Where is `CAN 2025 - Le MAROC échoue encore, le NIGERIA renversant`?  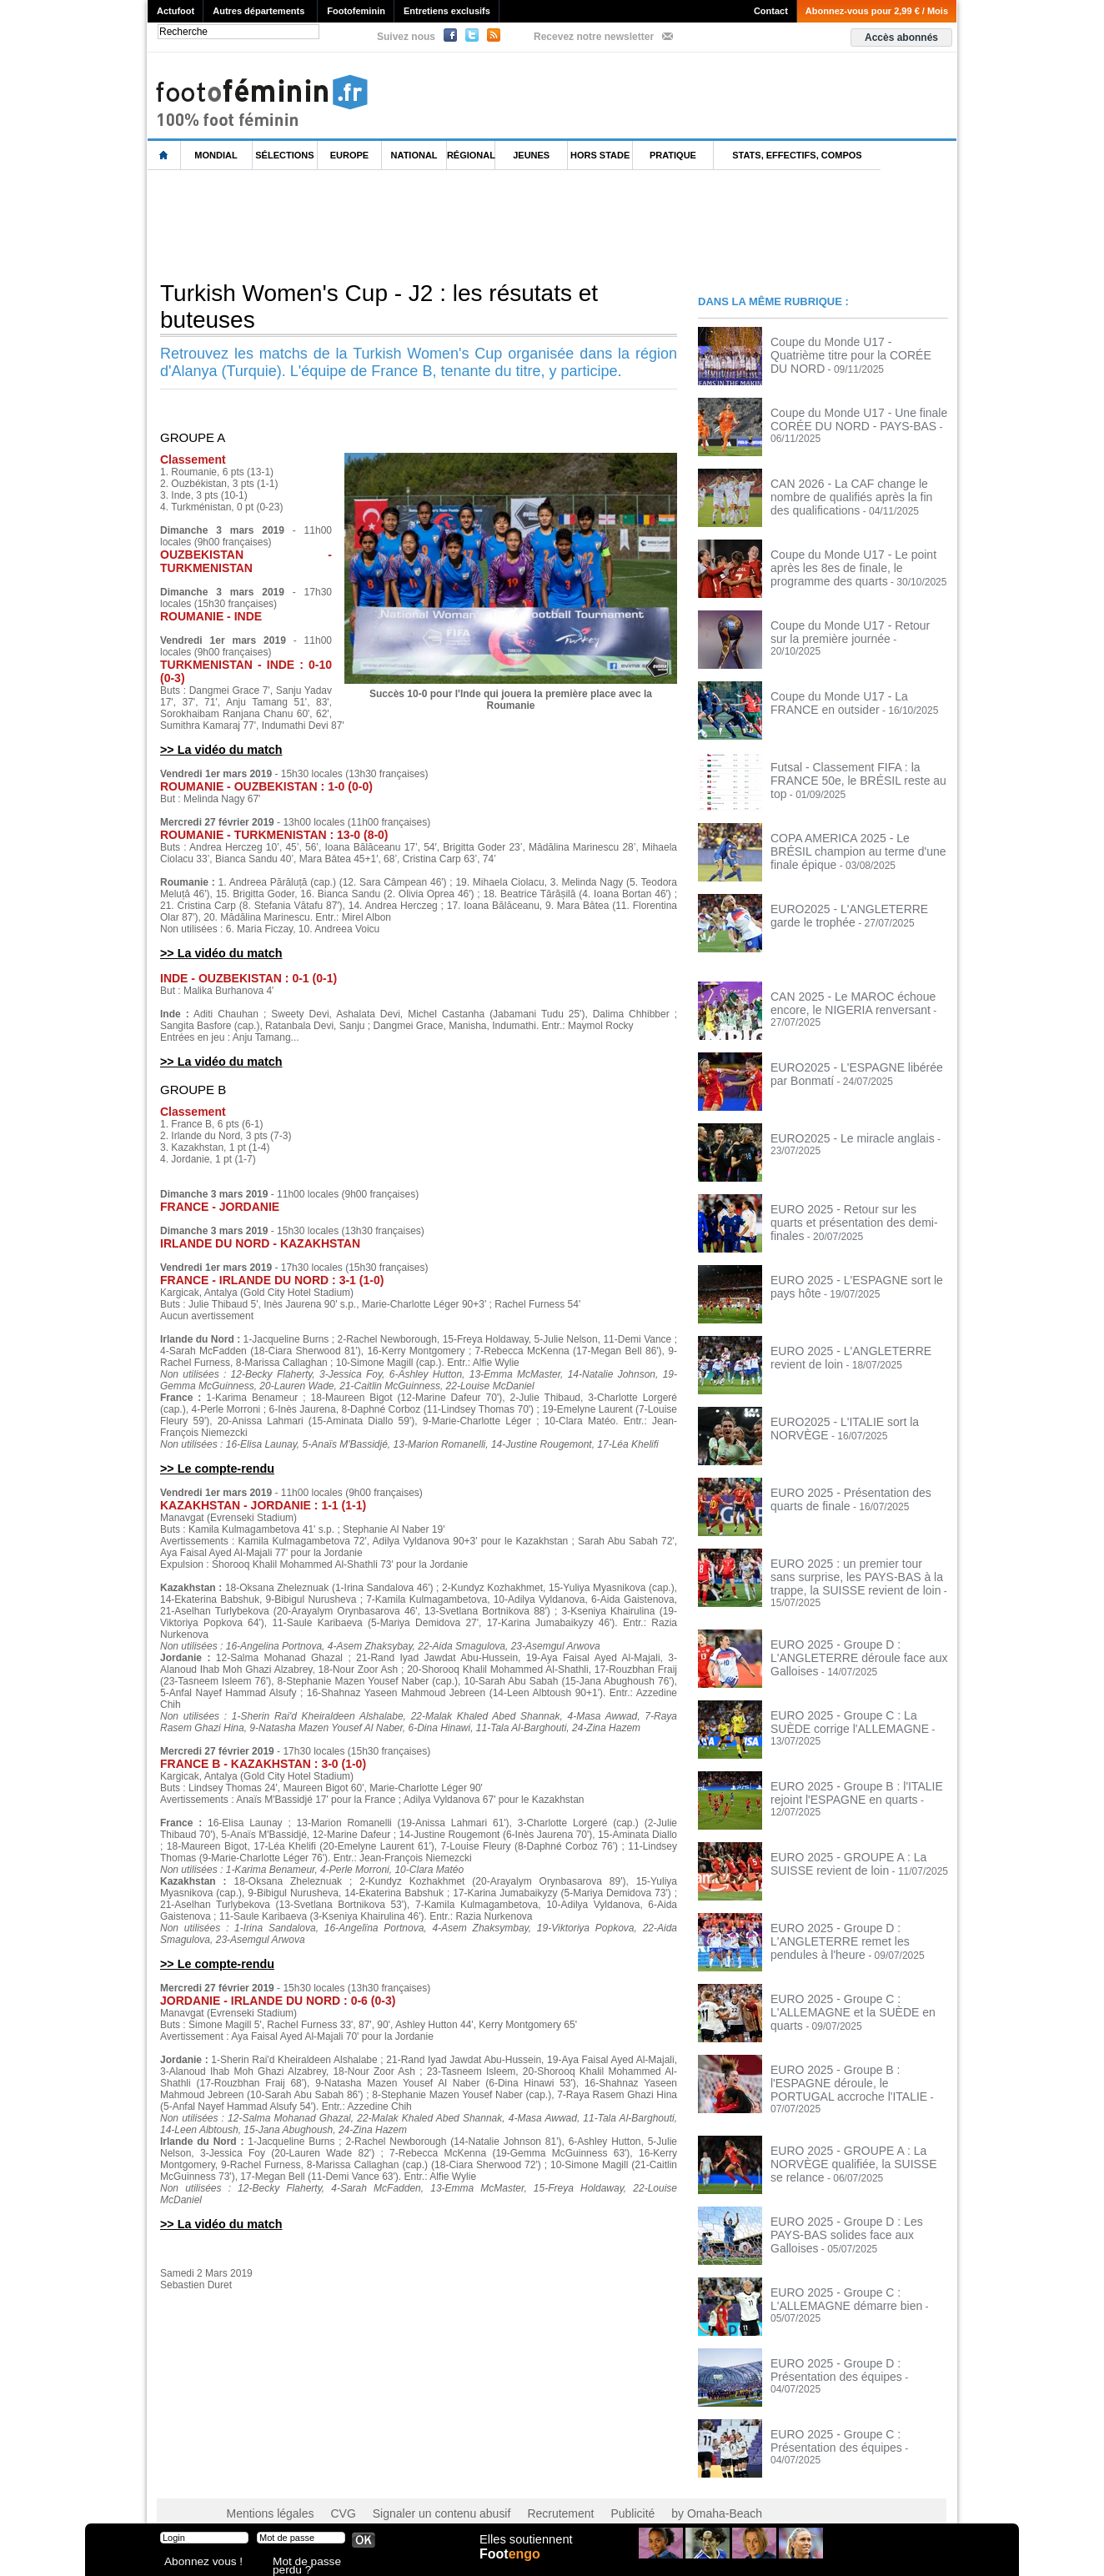 CAN 2025 - Le MAROC échoue encore, le NIGERIA renversant is located at coordinates (841, 1001).